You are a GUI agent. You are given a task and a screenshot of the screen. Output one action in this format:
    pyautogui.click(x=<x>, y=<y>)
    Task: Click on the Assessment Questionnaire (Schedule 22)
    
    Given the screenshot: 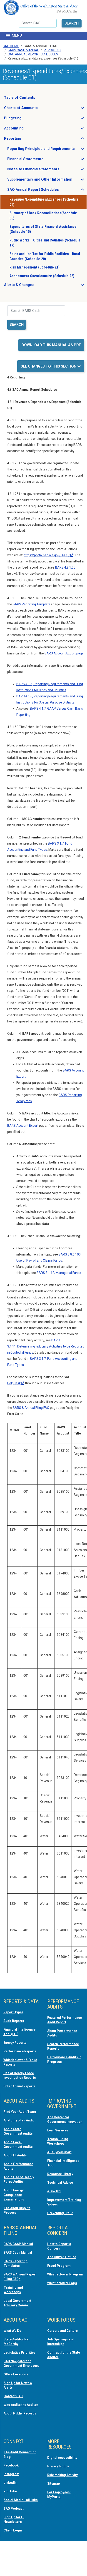 What is the action you would take?
    pyautogui.click(x=42, y=276)
    